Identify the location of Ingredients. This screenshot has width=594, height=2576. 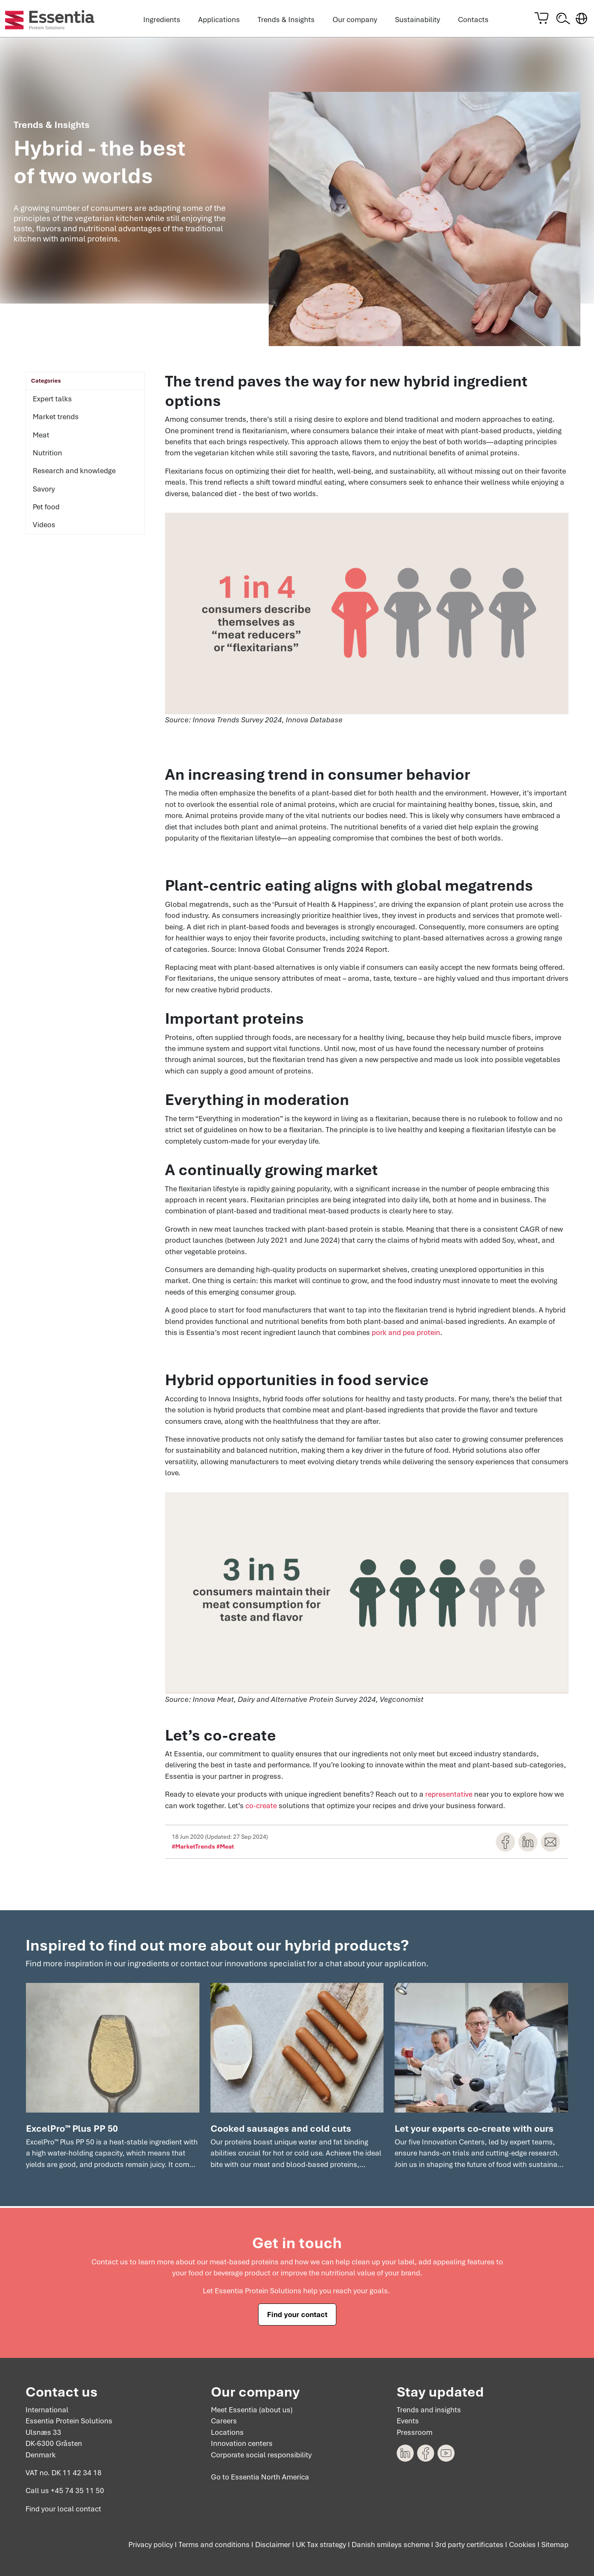
(161, 19).